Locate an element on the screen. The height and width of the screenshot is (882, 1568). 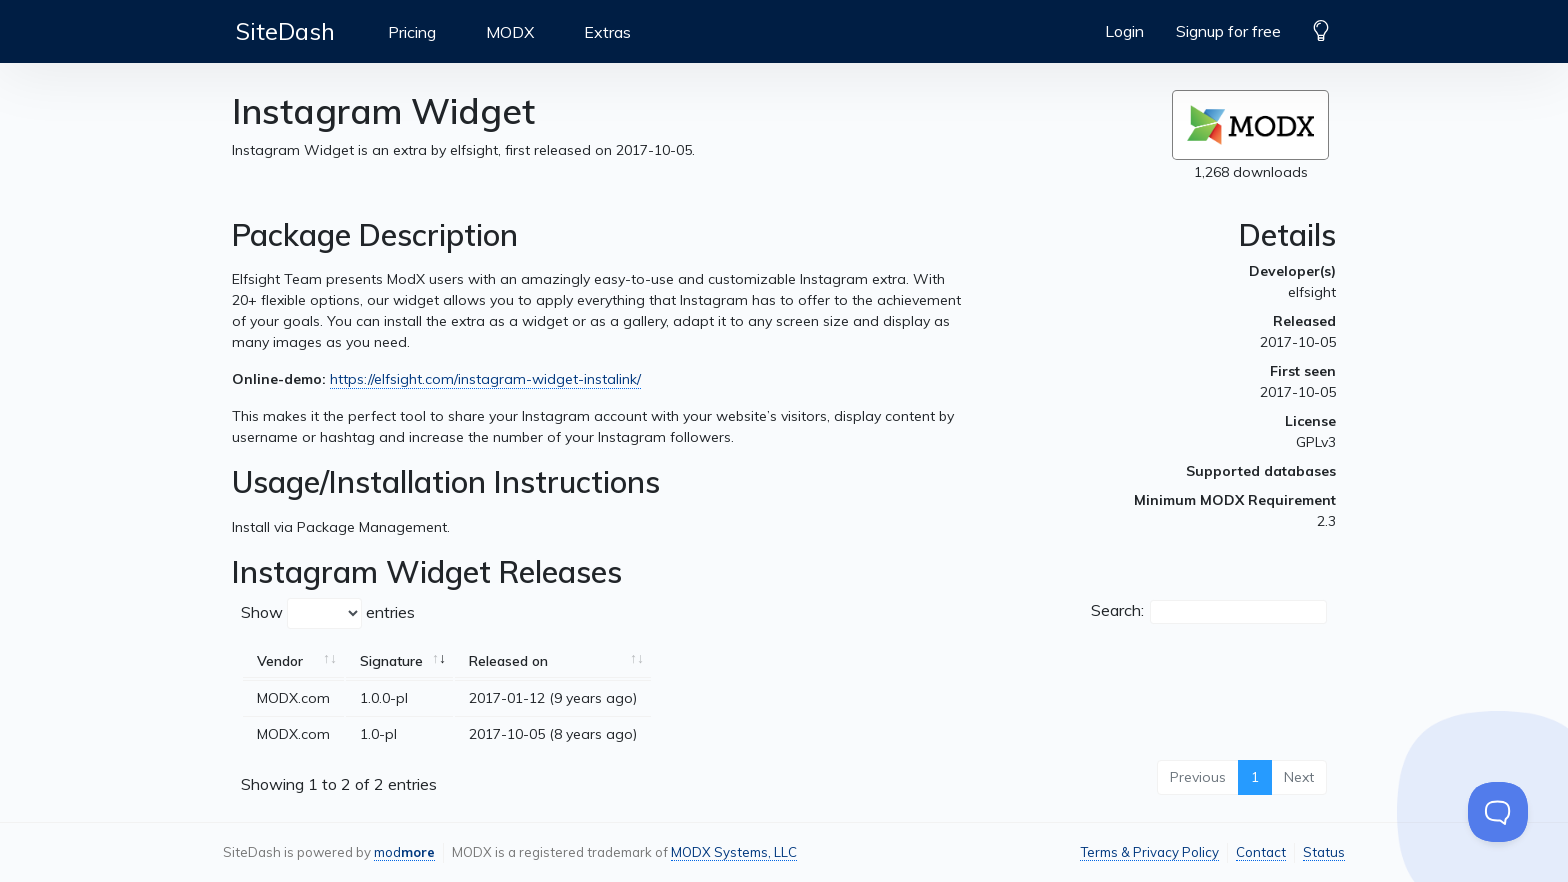
Contact is located at coordinates (1261, 852).